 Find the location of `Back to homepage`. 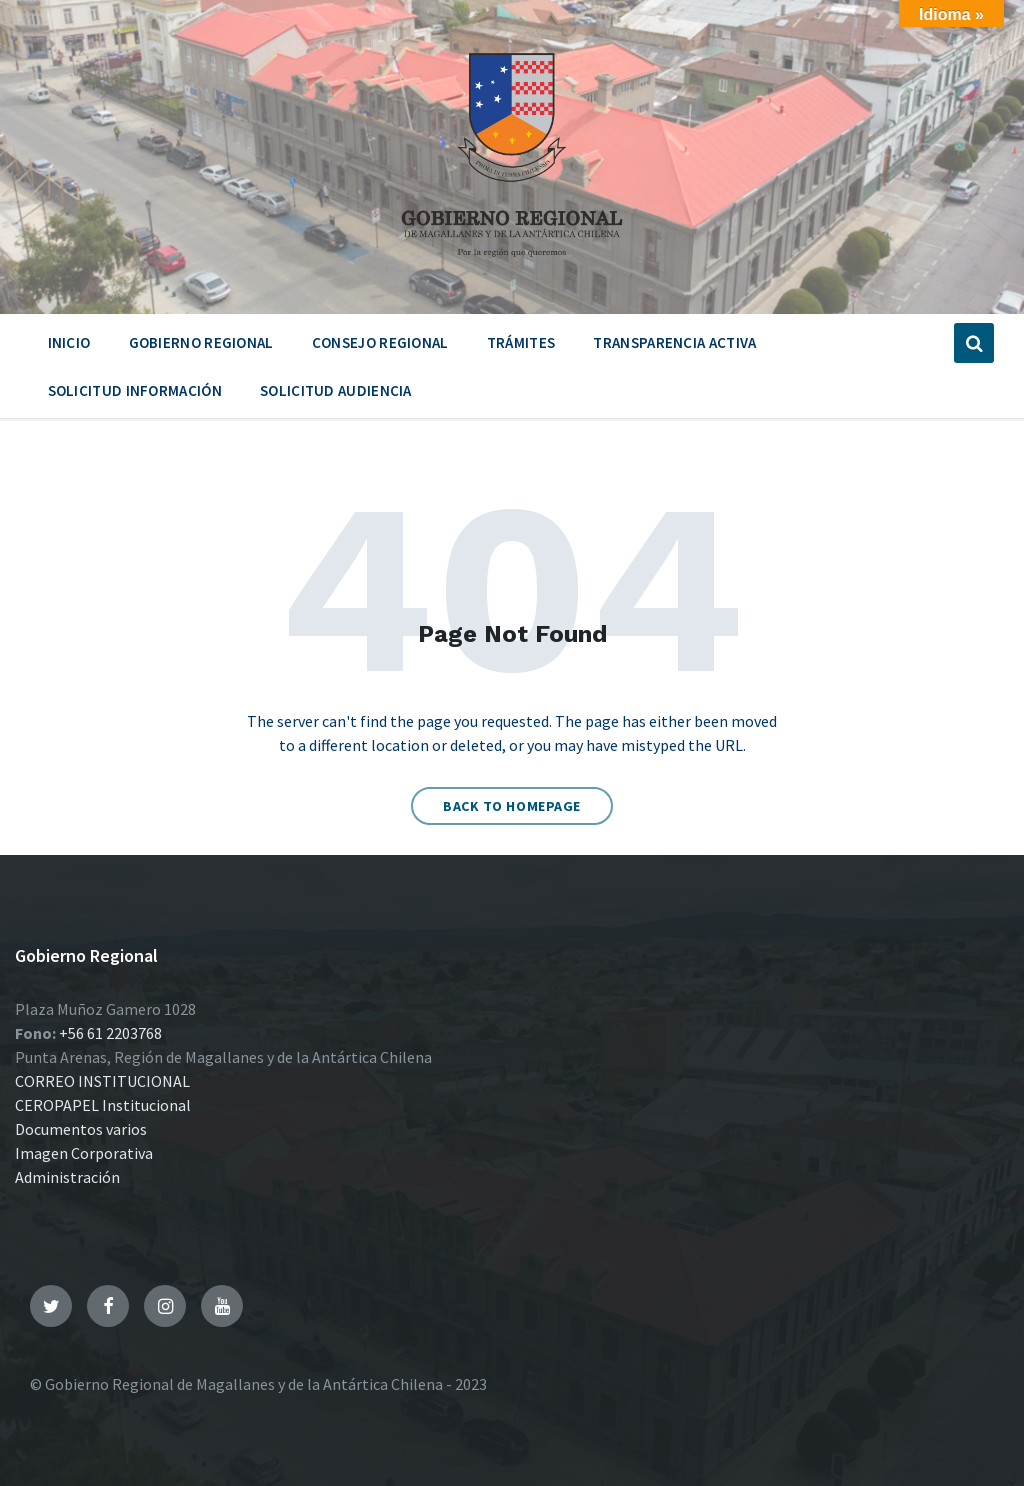

Back to homepage is located at coordinates (512, 806).